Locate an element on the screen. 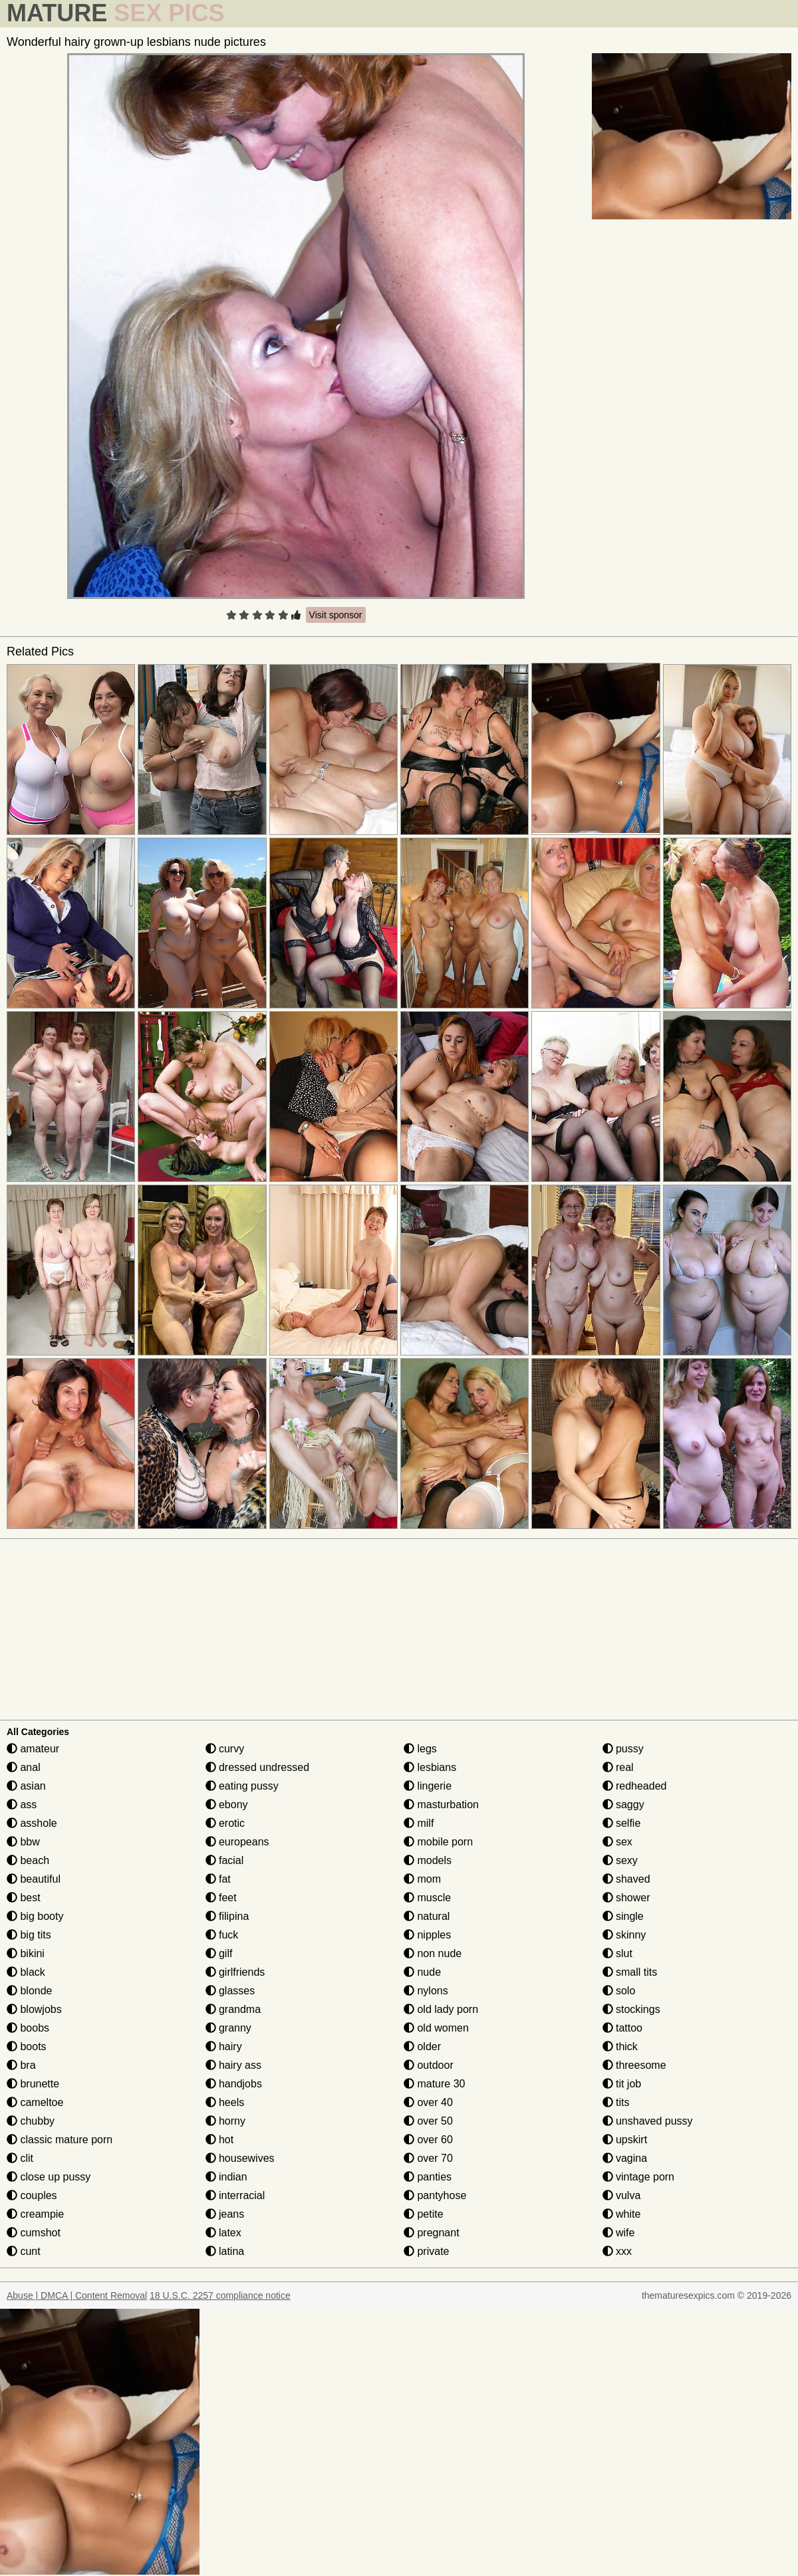 The width and height of the screenshot is (798, 2576). amateur is located at coordinates (33, 1748).